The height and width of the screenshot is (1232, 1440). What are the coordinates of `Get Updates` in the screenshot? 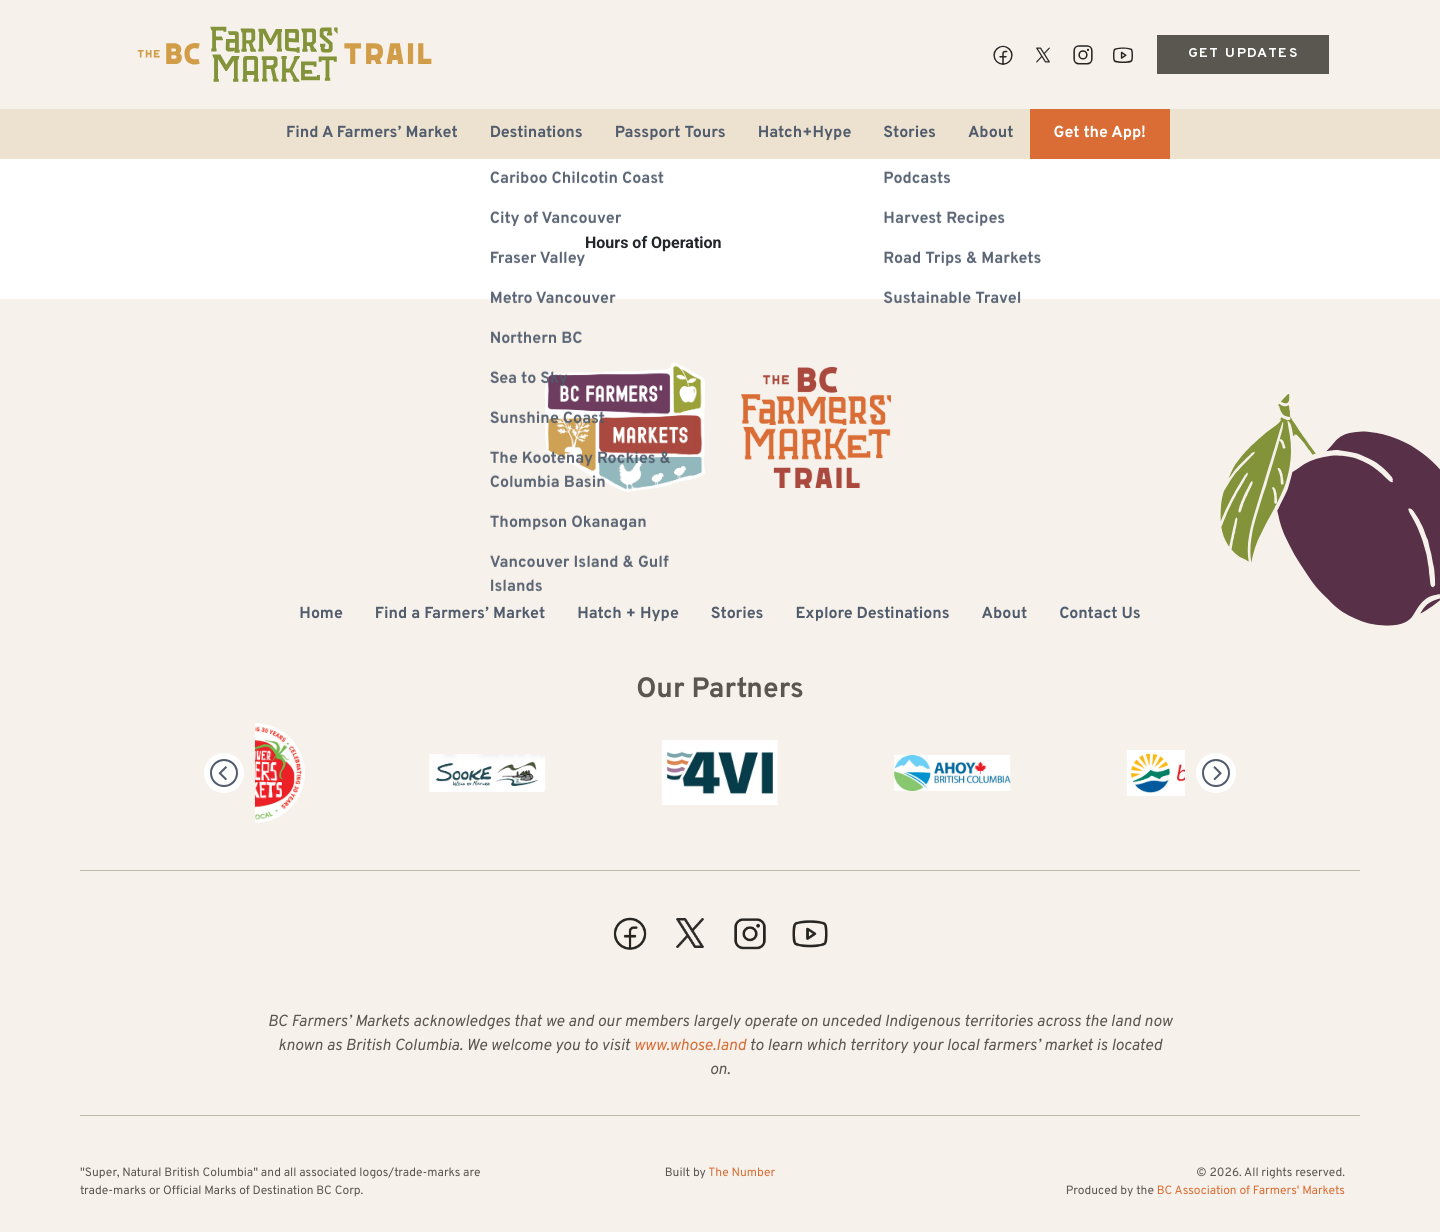 It's located at (1243, 53).